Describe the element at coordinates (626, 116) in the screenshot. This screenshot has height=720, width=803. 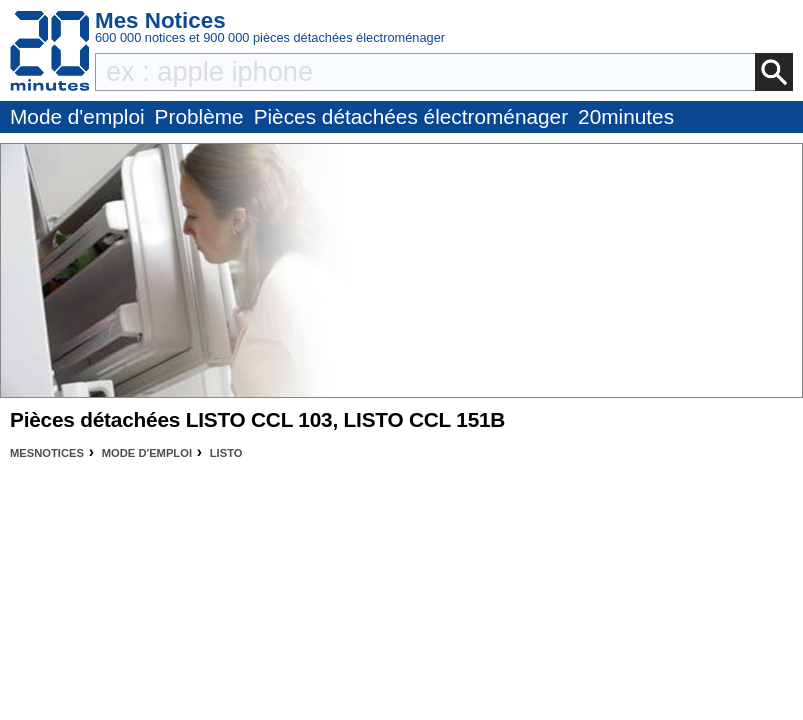
I see `20minutes` at that location.